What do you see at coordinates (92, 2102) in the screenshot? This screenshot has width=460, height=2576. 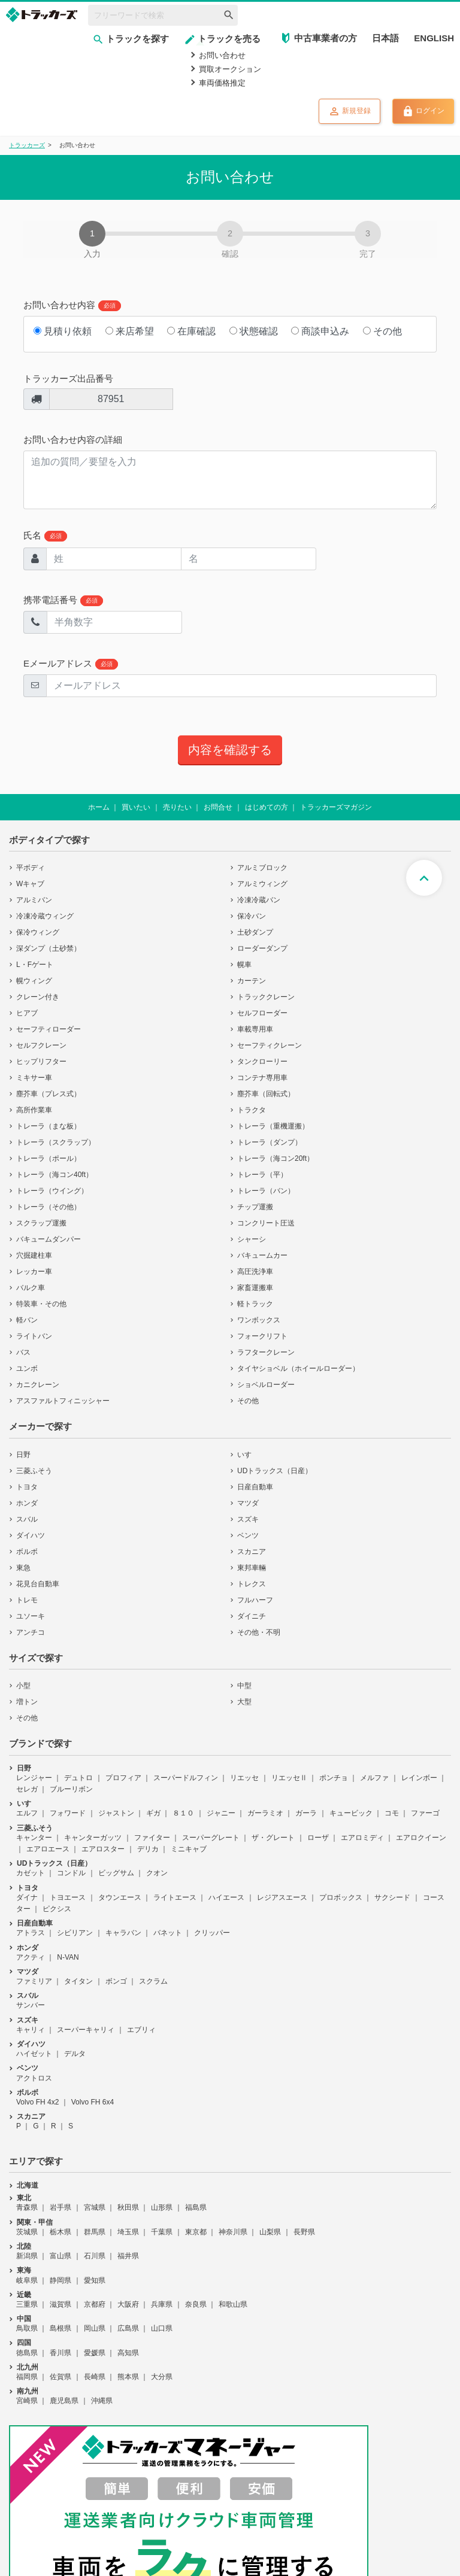 I see `Volvo FH 6x4` at bounding box center [92, 2102].